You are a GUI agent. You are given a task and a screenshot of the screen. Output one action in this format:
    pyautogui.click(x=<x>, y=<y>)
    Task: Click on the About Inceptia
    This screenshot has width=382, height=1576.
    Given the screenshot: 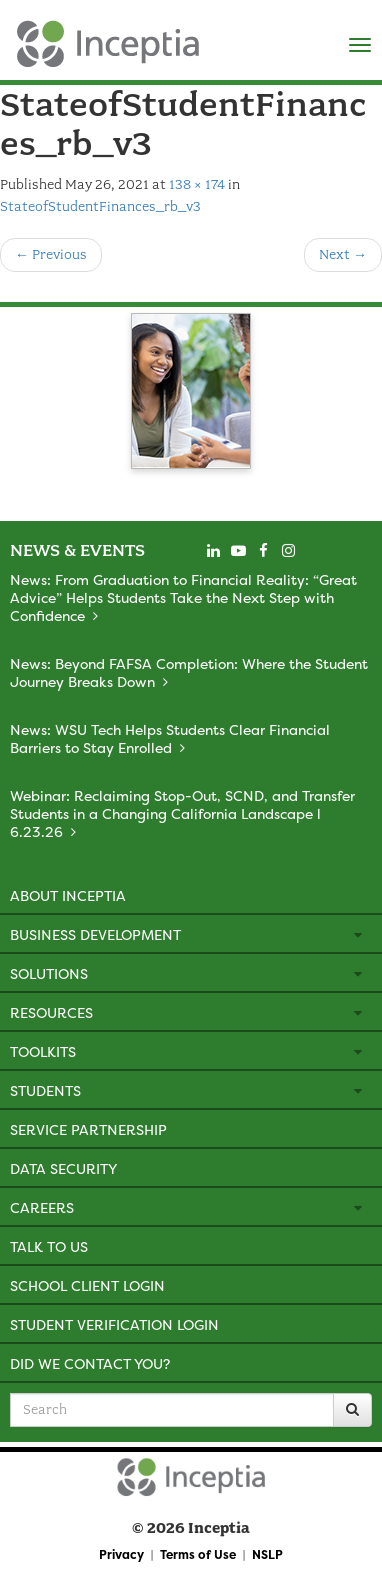 What is the action you would take?
    pyautogui.click(x=68, y=895)
    